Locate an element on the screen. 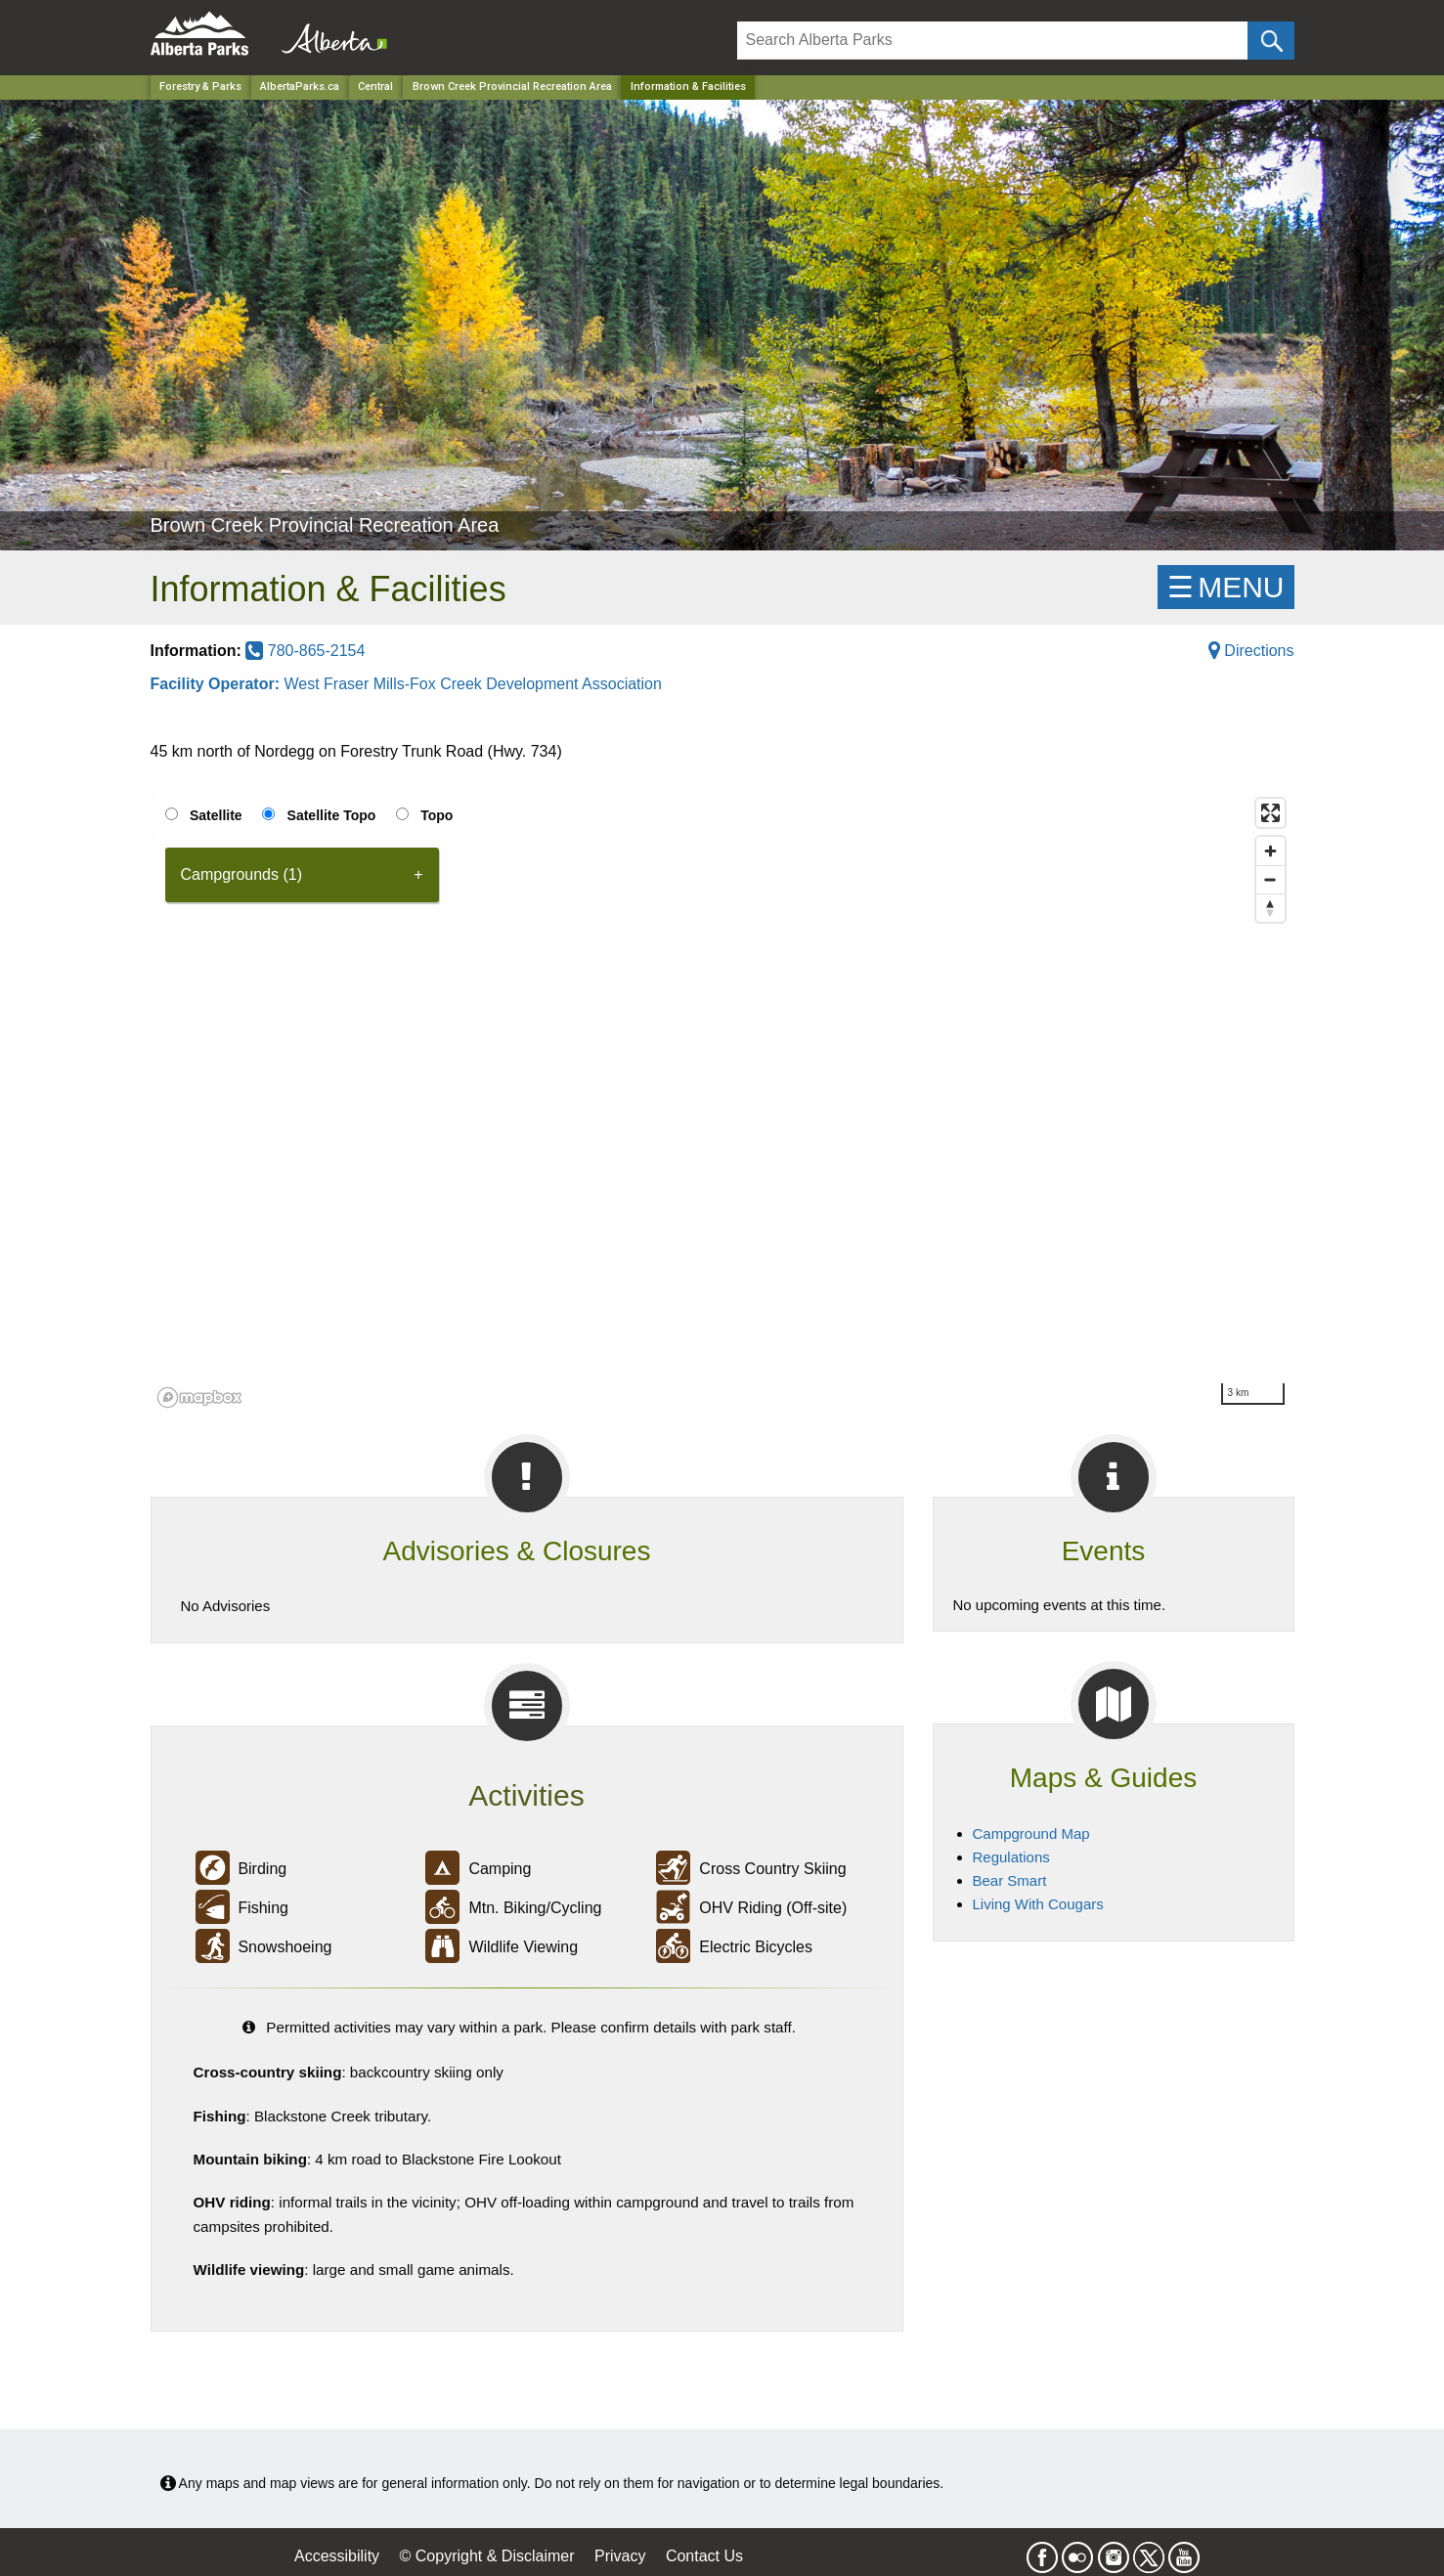 The height and width of the screenshot is (2576, 1444). AlbertaParks.ca [Home Page] is located at coordinates (299, 86).